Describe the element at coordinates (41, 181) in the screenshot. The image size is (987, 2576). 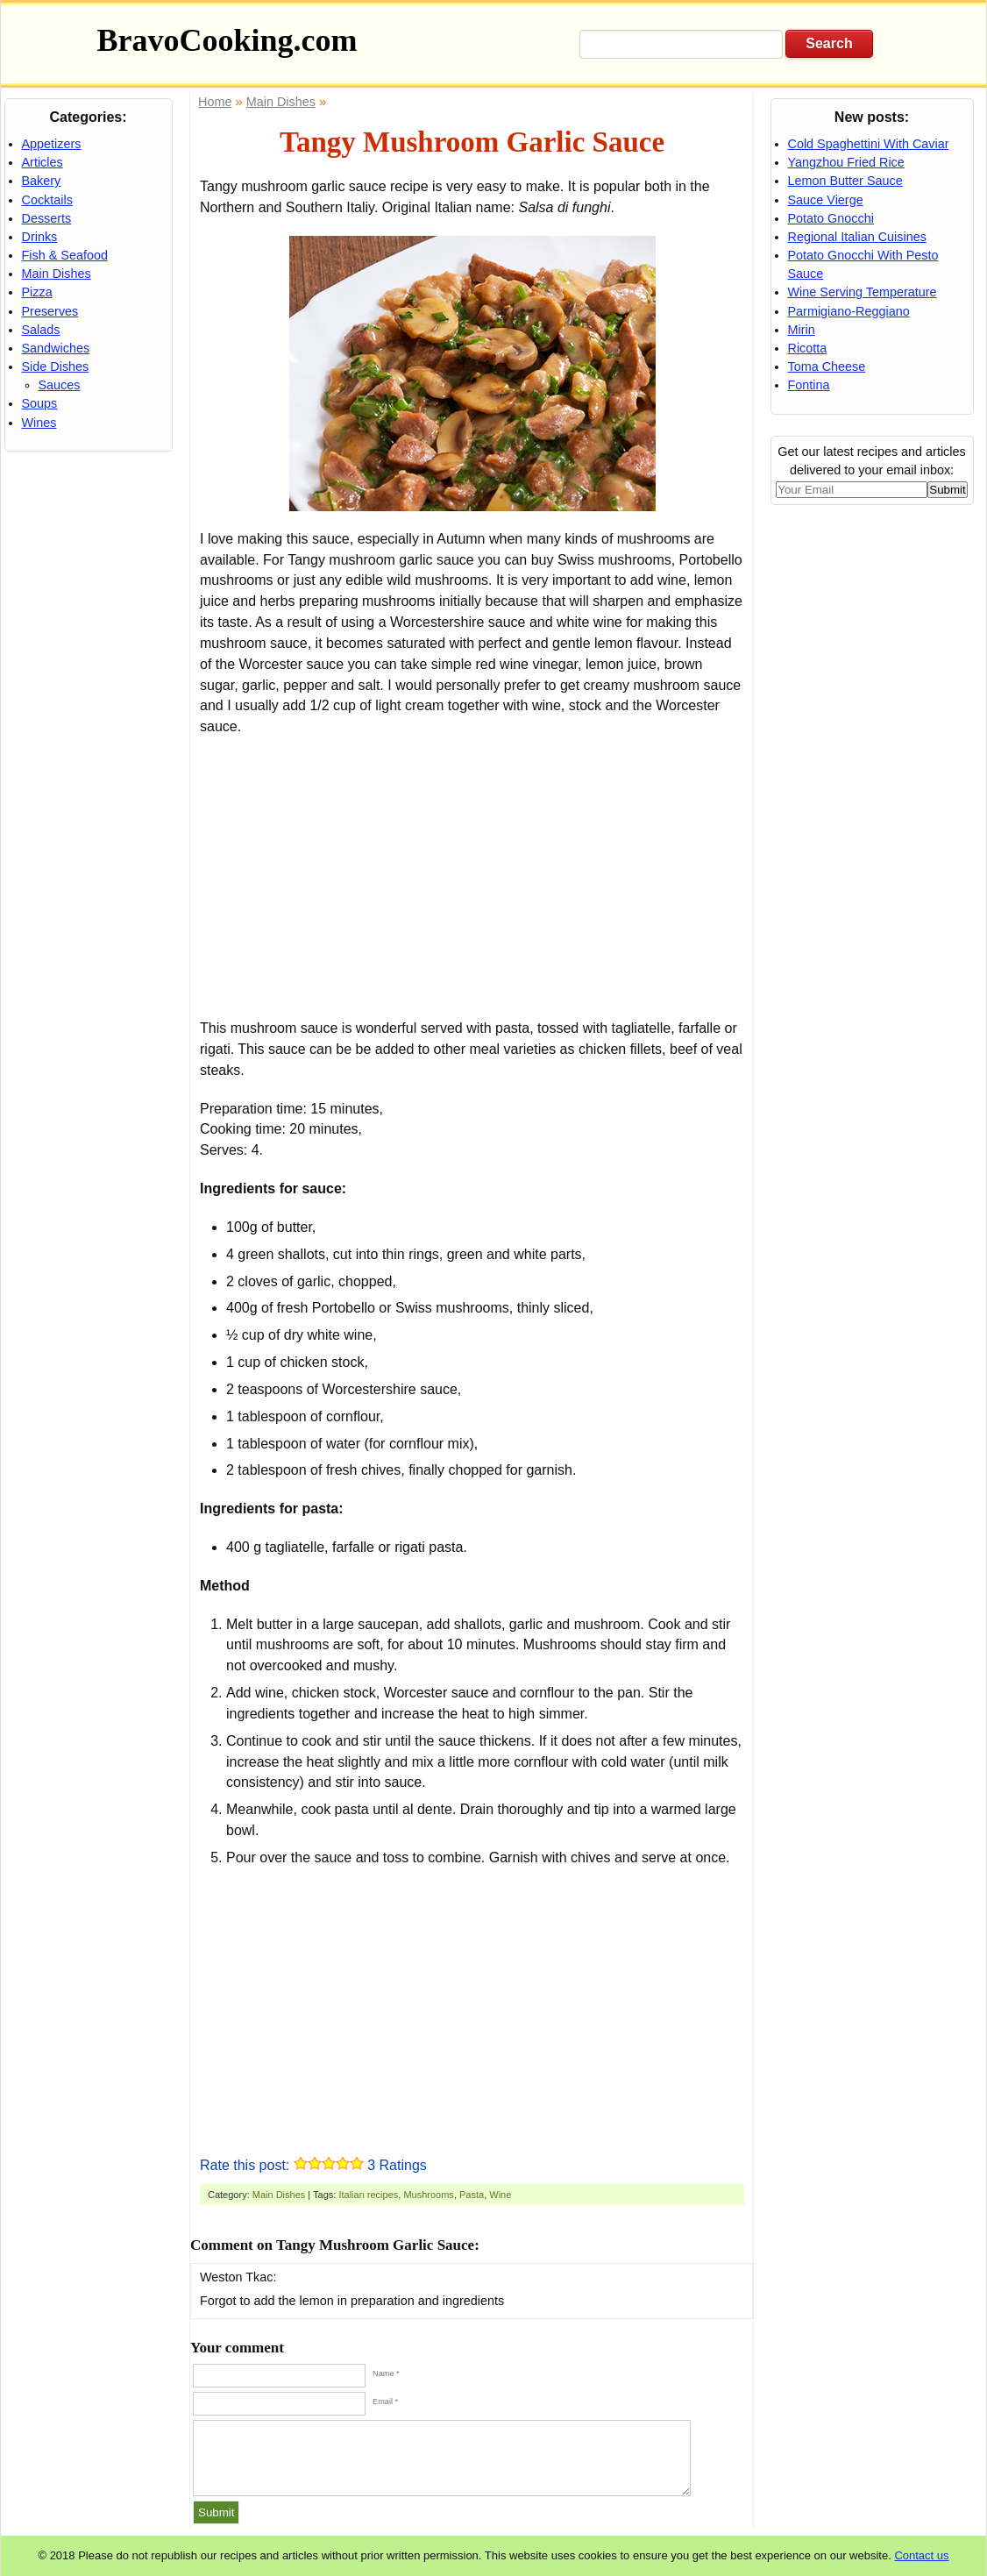
I see `Bakery` at that location.